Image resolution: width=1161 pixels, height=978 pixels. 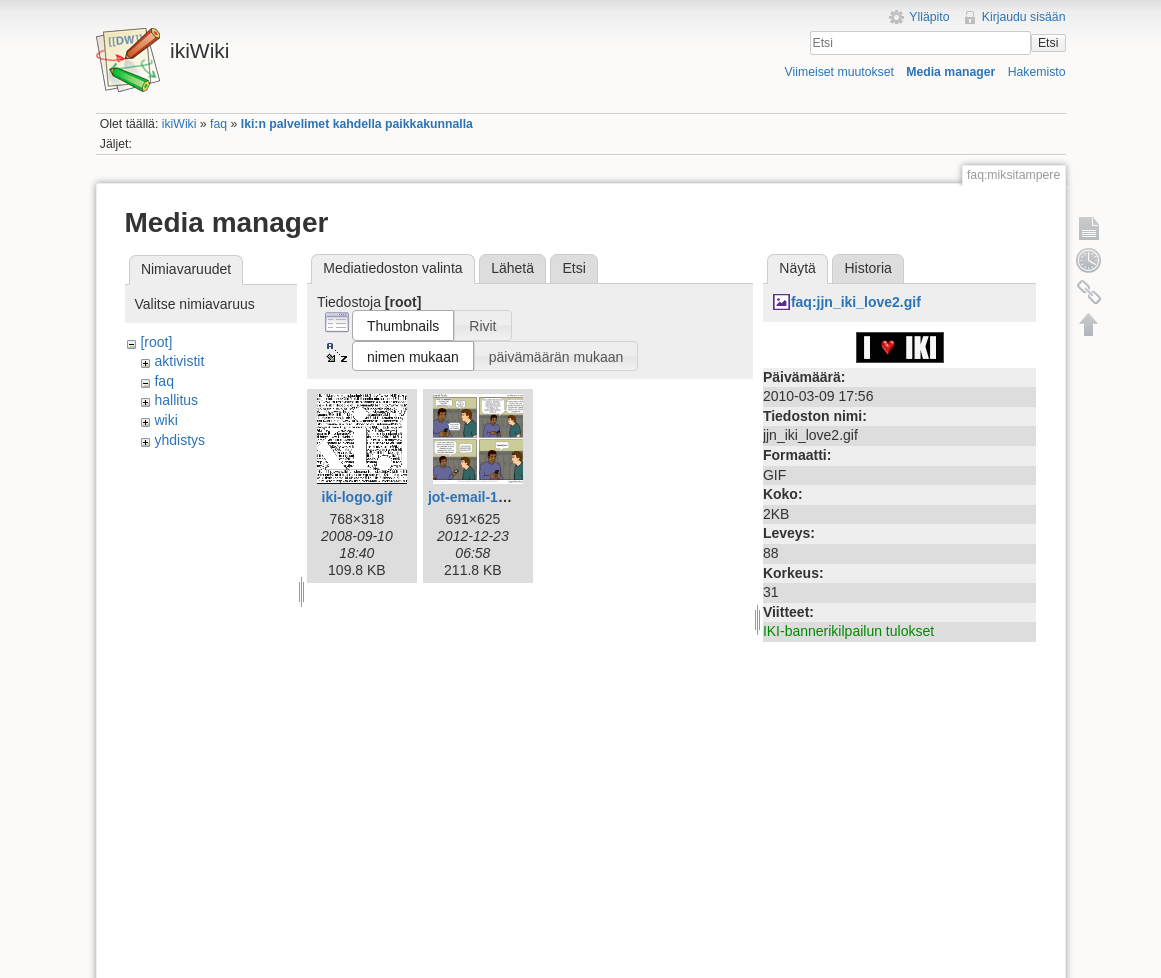 What do you see at coordinates (357, 124) in the screenshot?
I see `Iki:n palvelimet kahdella paikkakunnalla` at bounding box center [357, 124].